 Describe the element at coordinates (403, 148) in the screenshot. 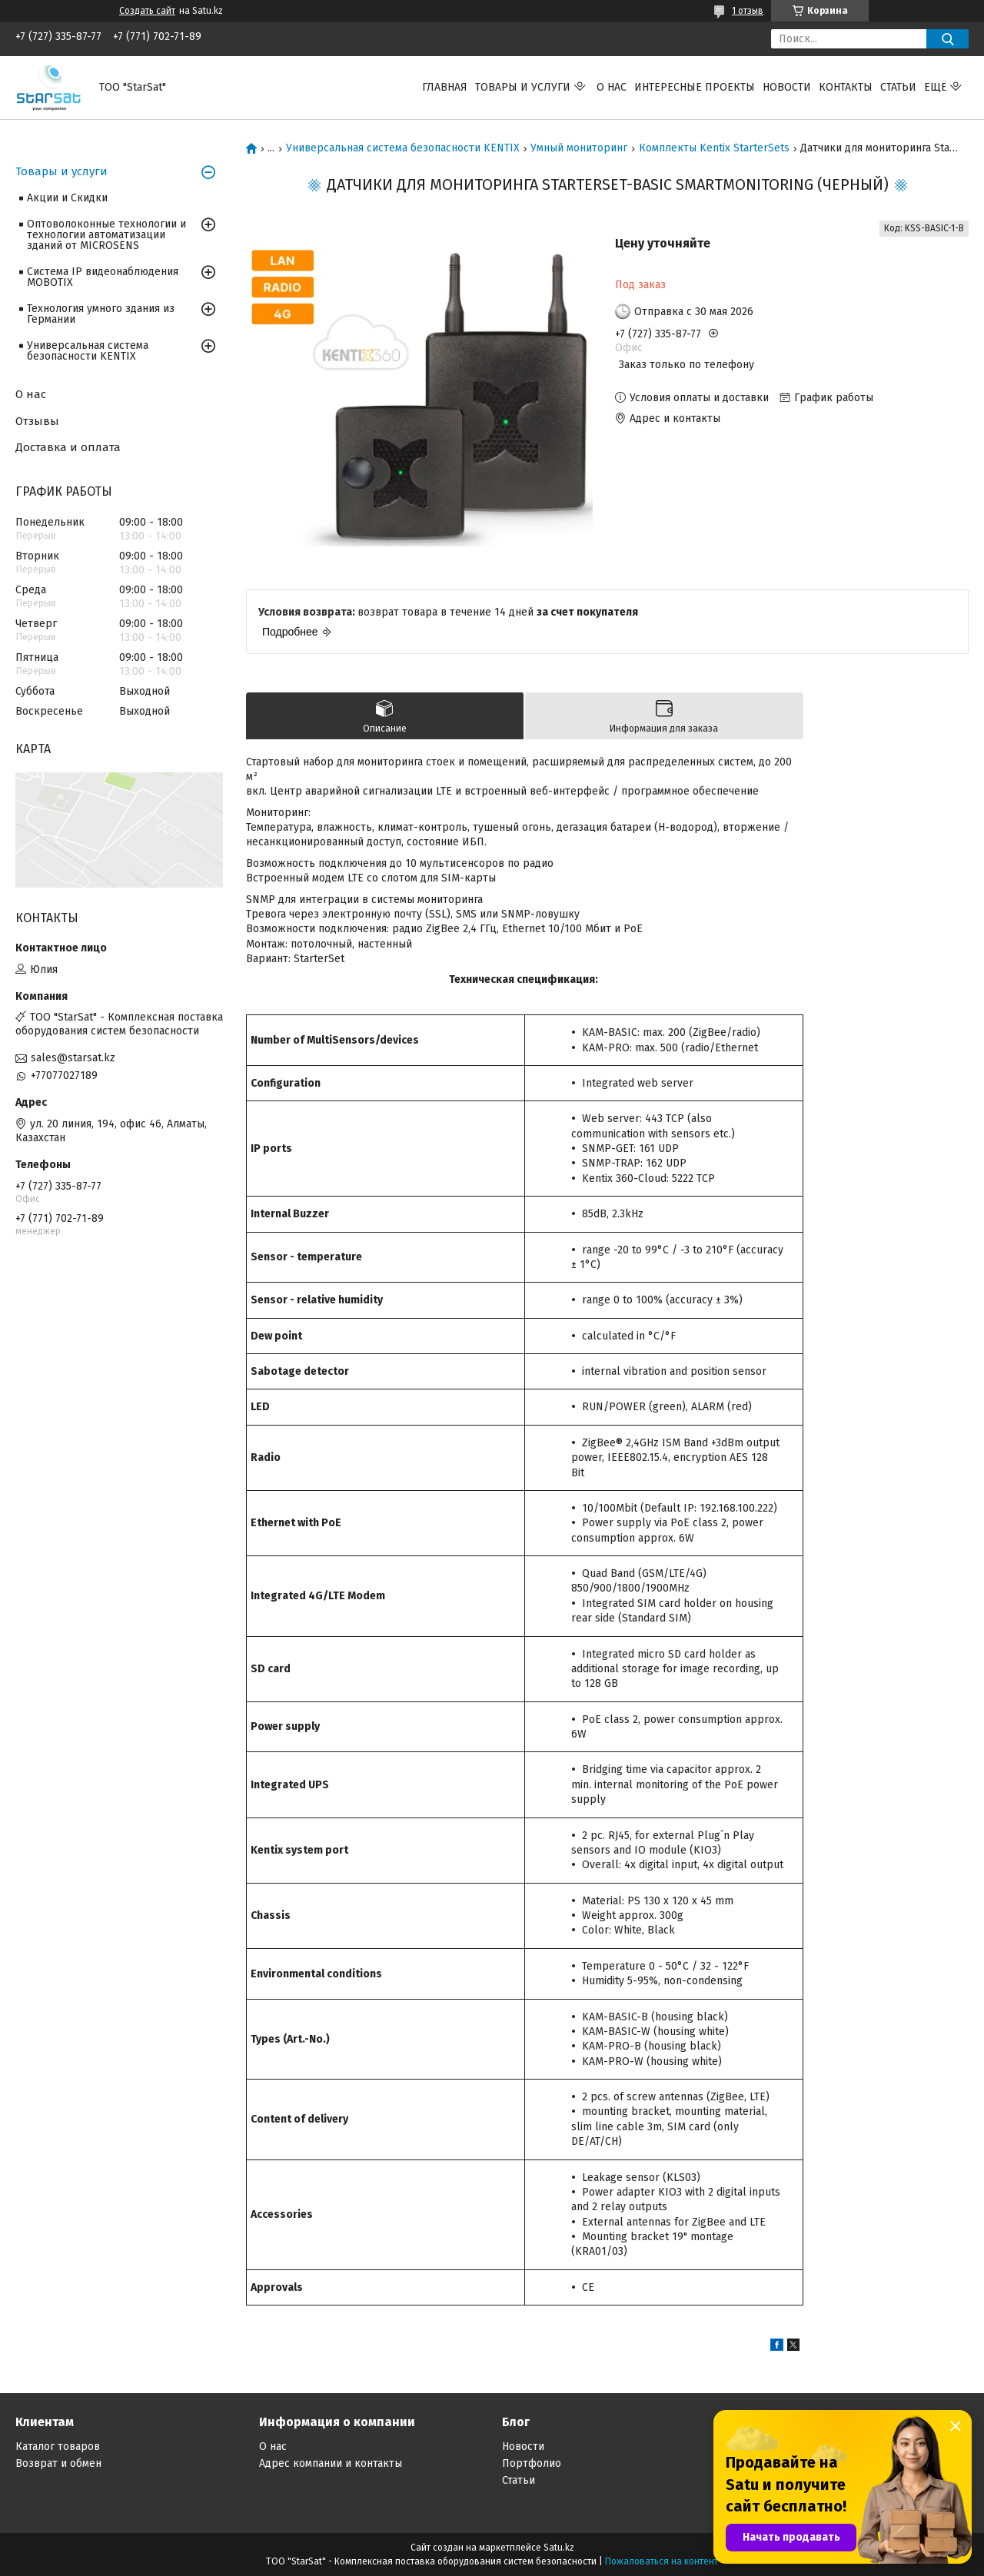

I see `Универсальная система безопасности KENTIX` at that location.